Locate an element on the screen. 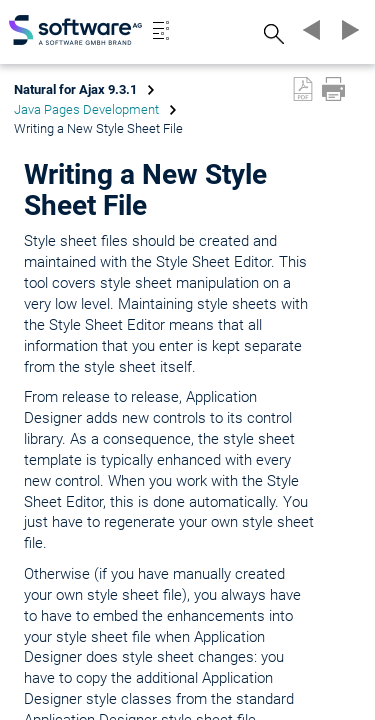 This screenshot has height=720, width=375. Java Pages Development is located at coordinates (86, 109).